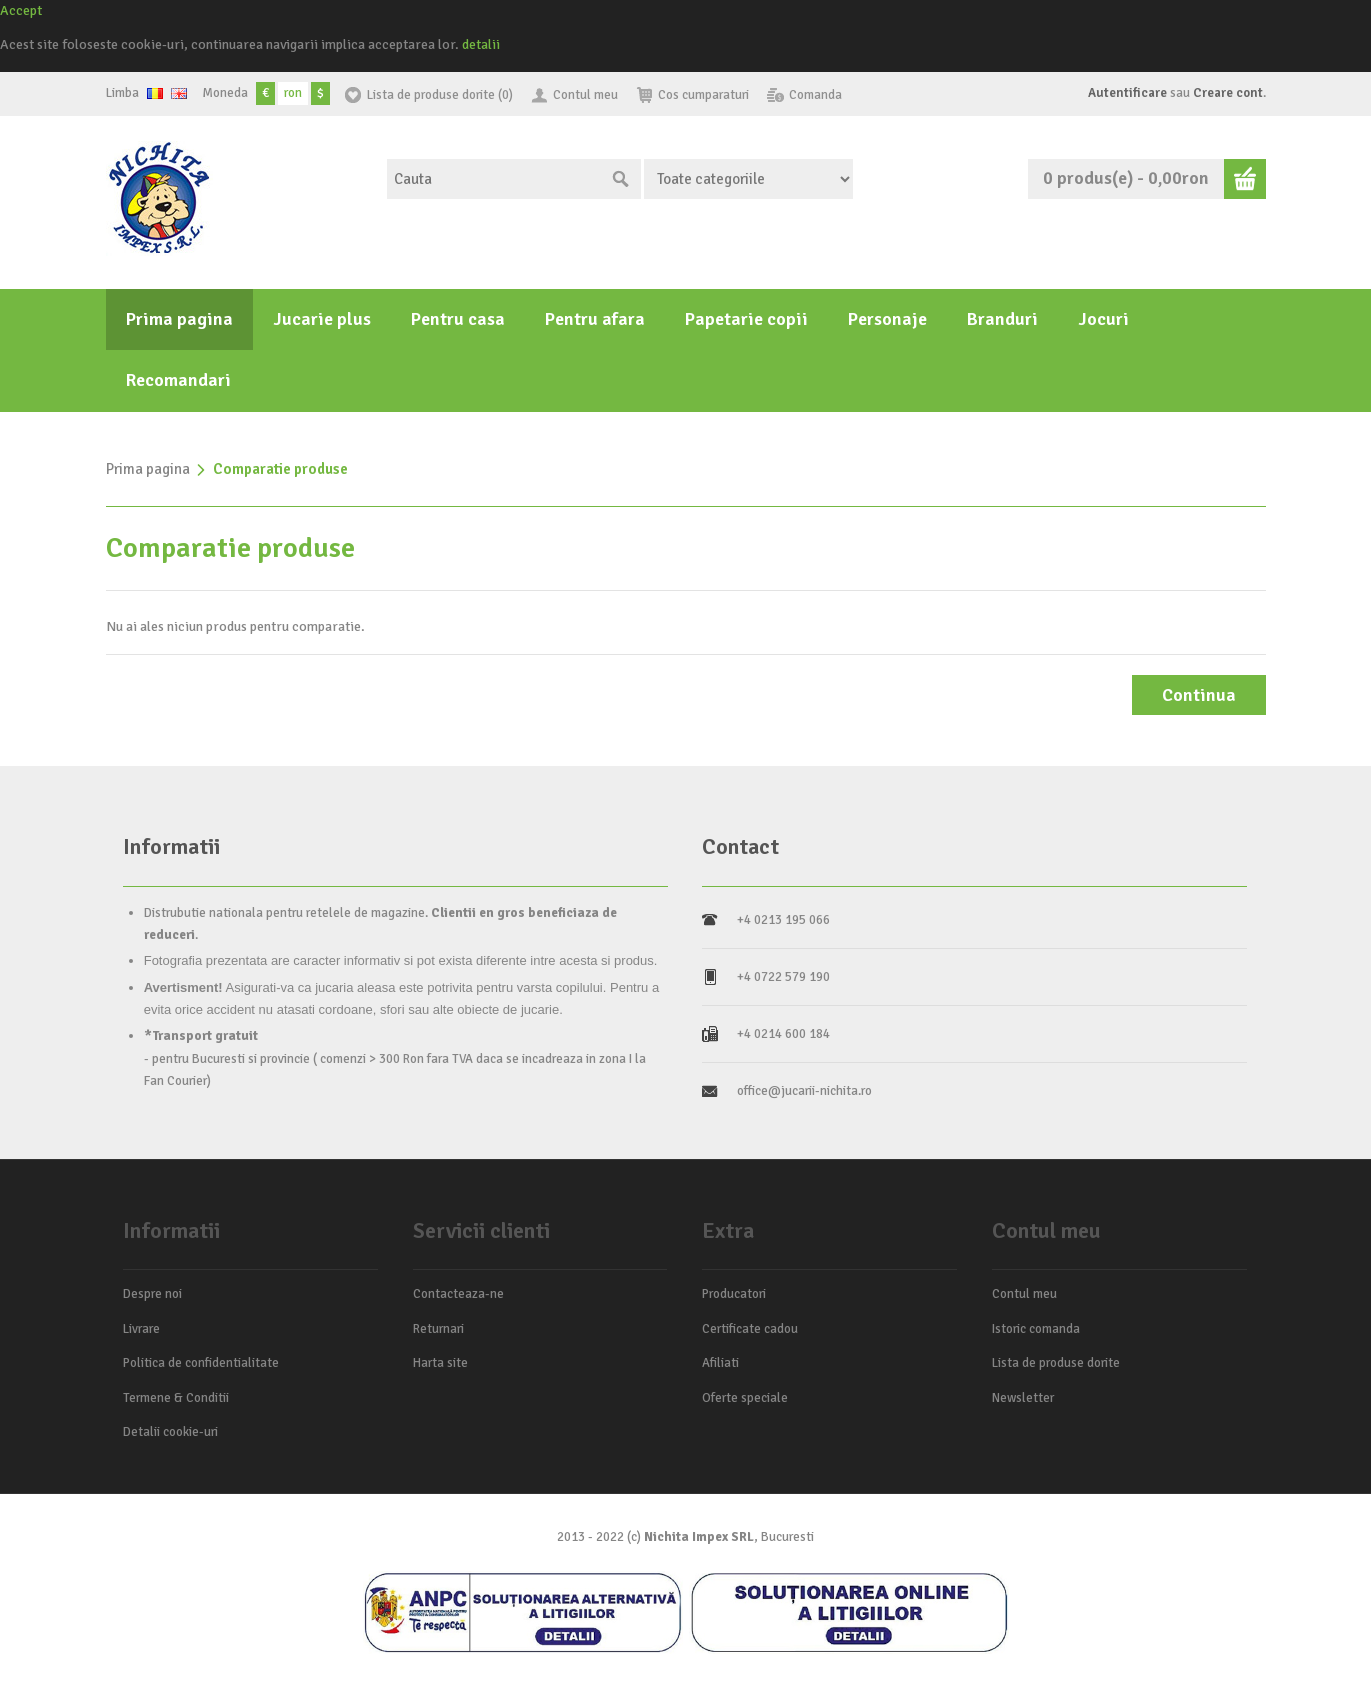 The width and height of the screenshot is (1371, 1687). What do you see at coordinates (322, 319) in the screenshot?
I see `Jucarie plus` at bounding box center [322, 319].